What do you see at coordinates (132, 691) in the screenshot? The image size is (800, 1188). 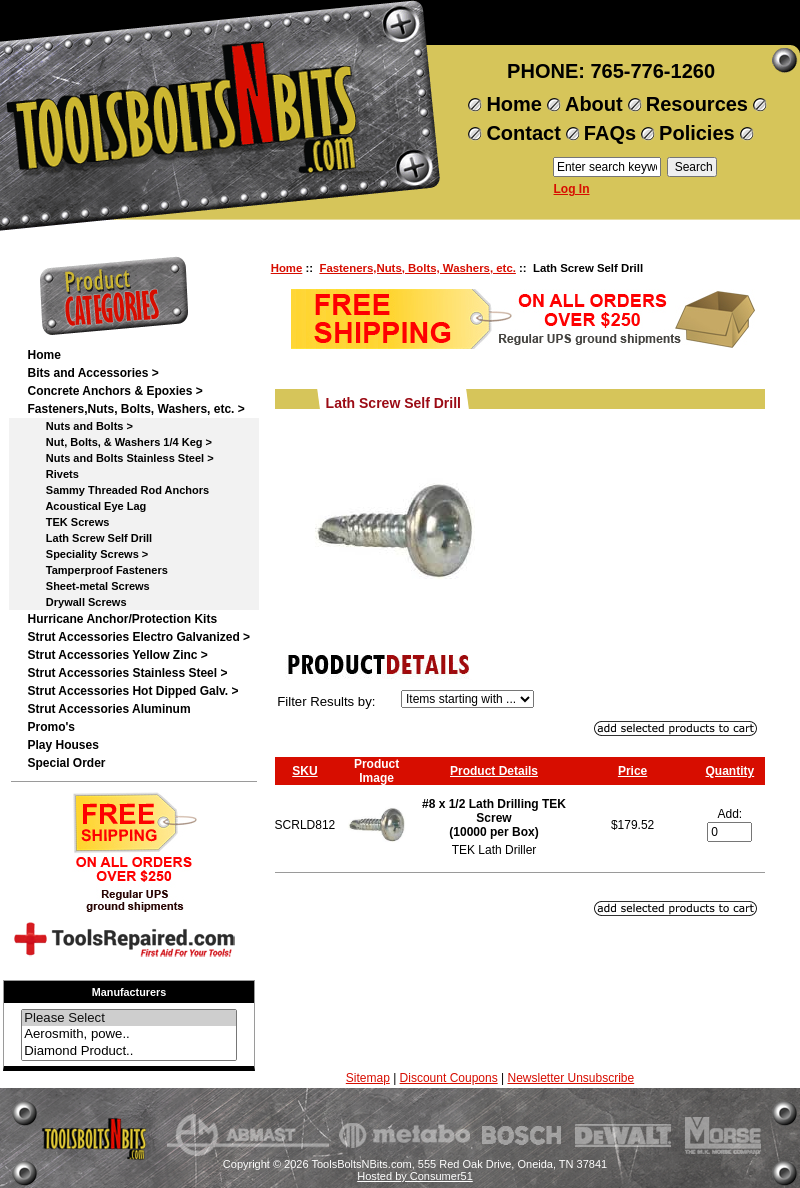 I see `Strut Accessories Hot Dipped Galv. >` at bounding box center [132, 691].